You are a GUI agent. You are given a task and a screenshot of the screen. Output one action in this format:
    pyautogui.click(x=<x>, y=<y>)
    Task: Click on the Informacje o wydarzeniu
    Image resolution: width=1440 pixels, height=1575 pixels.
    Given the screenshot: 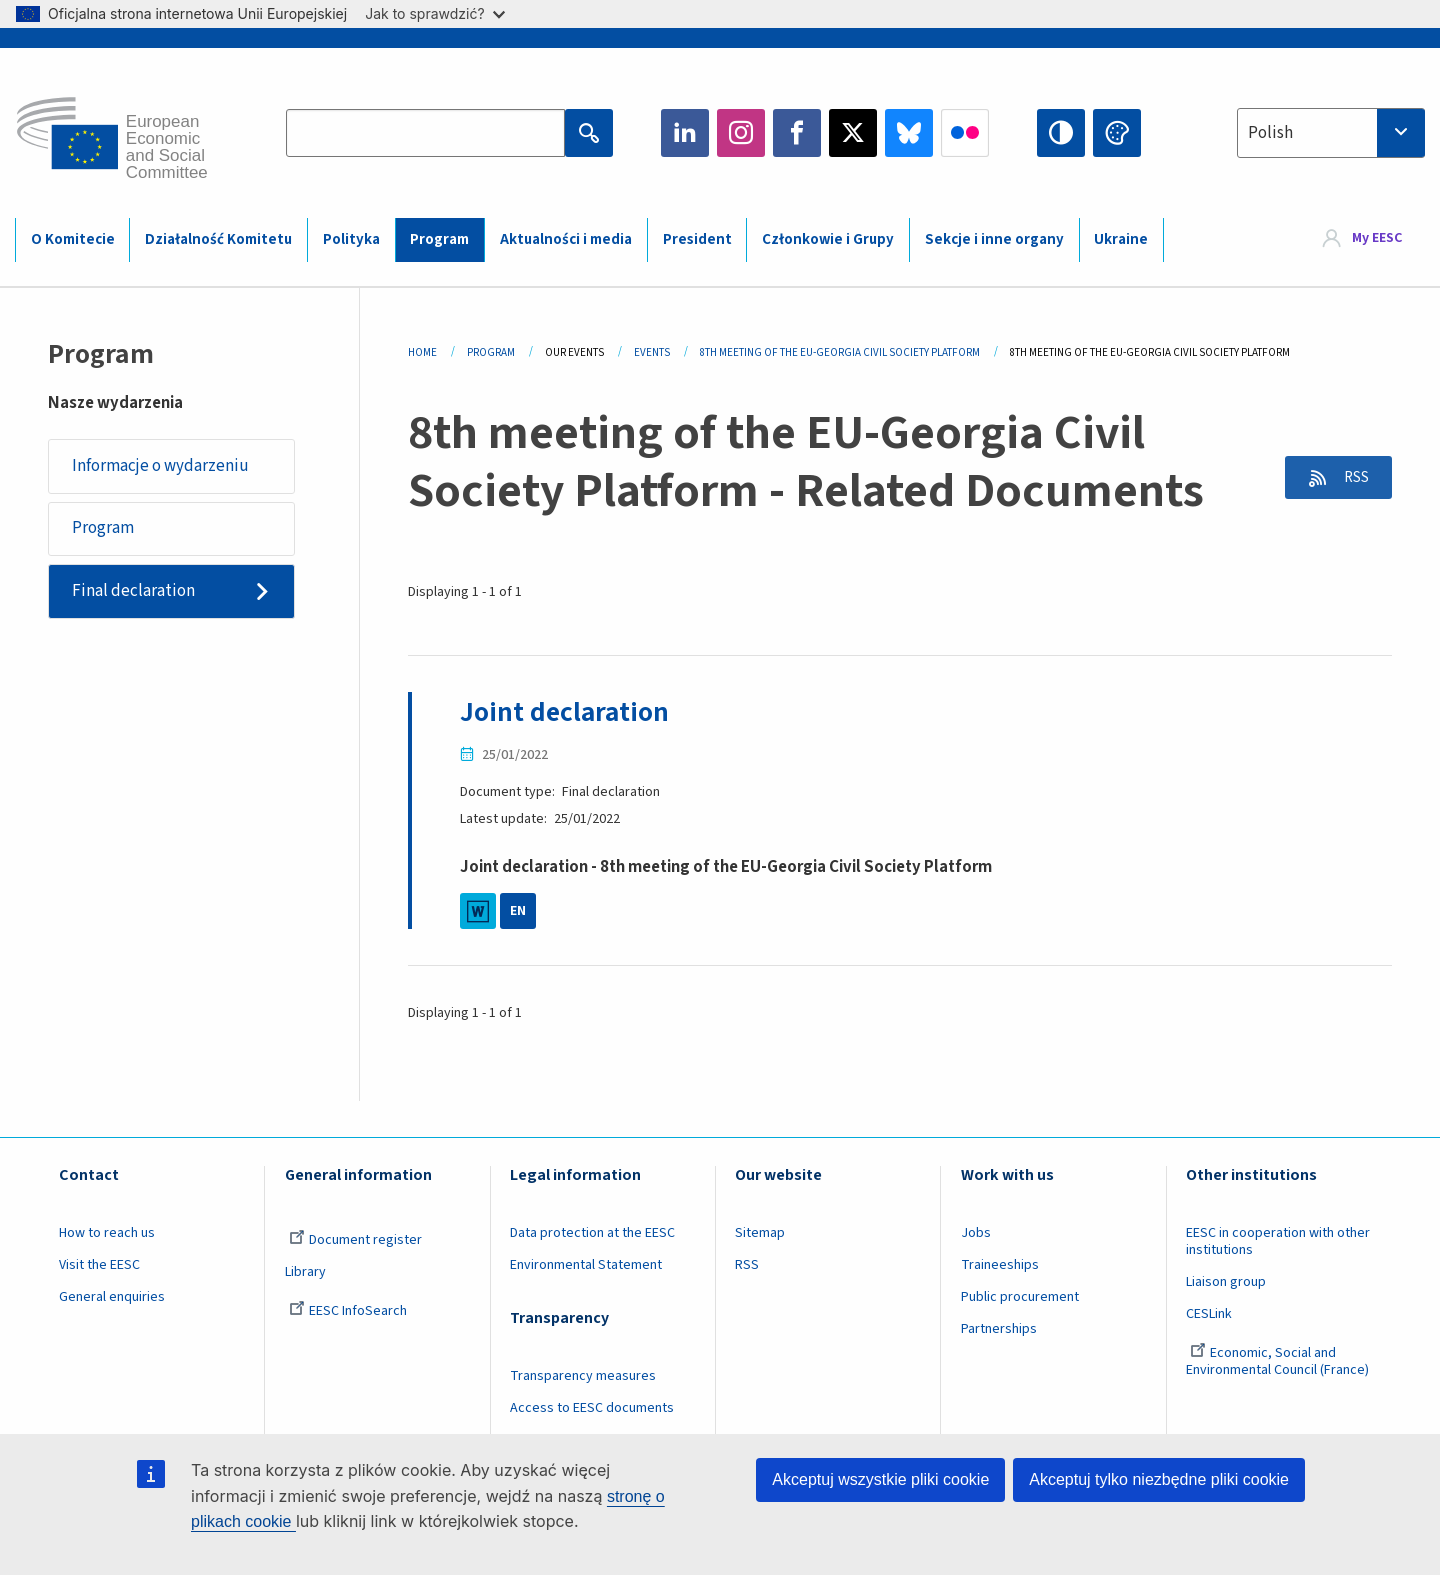 What is the action you would take?
    pyautogui.click(x=161, y=466)
    